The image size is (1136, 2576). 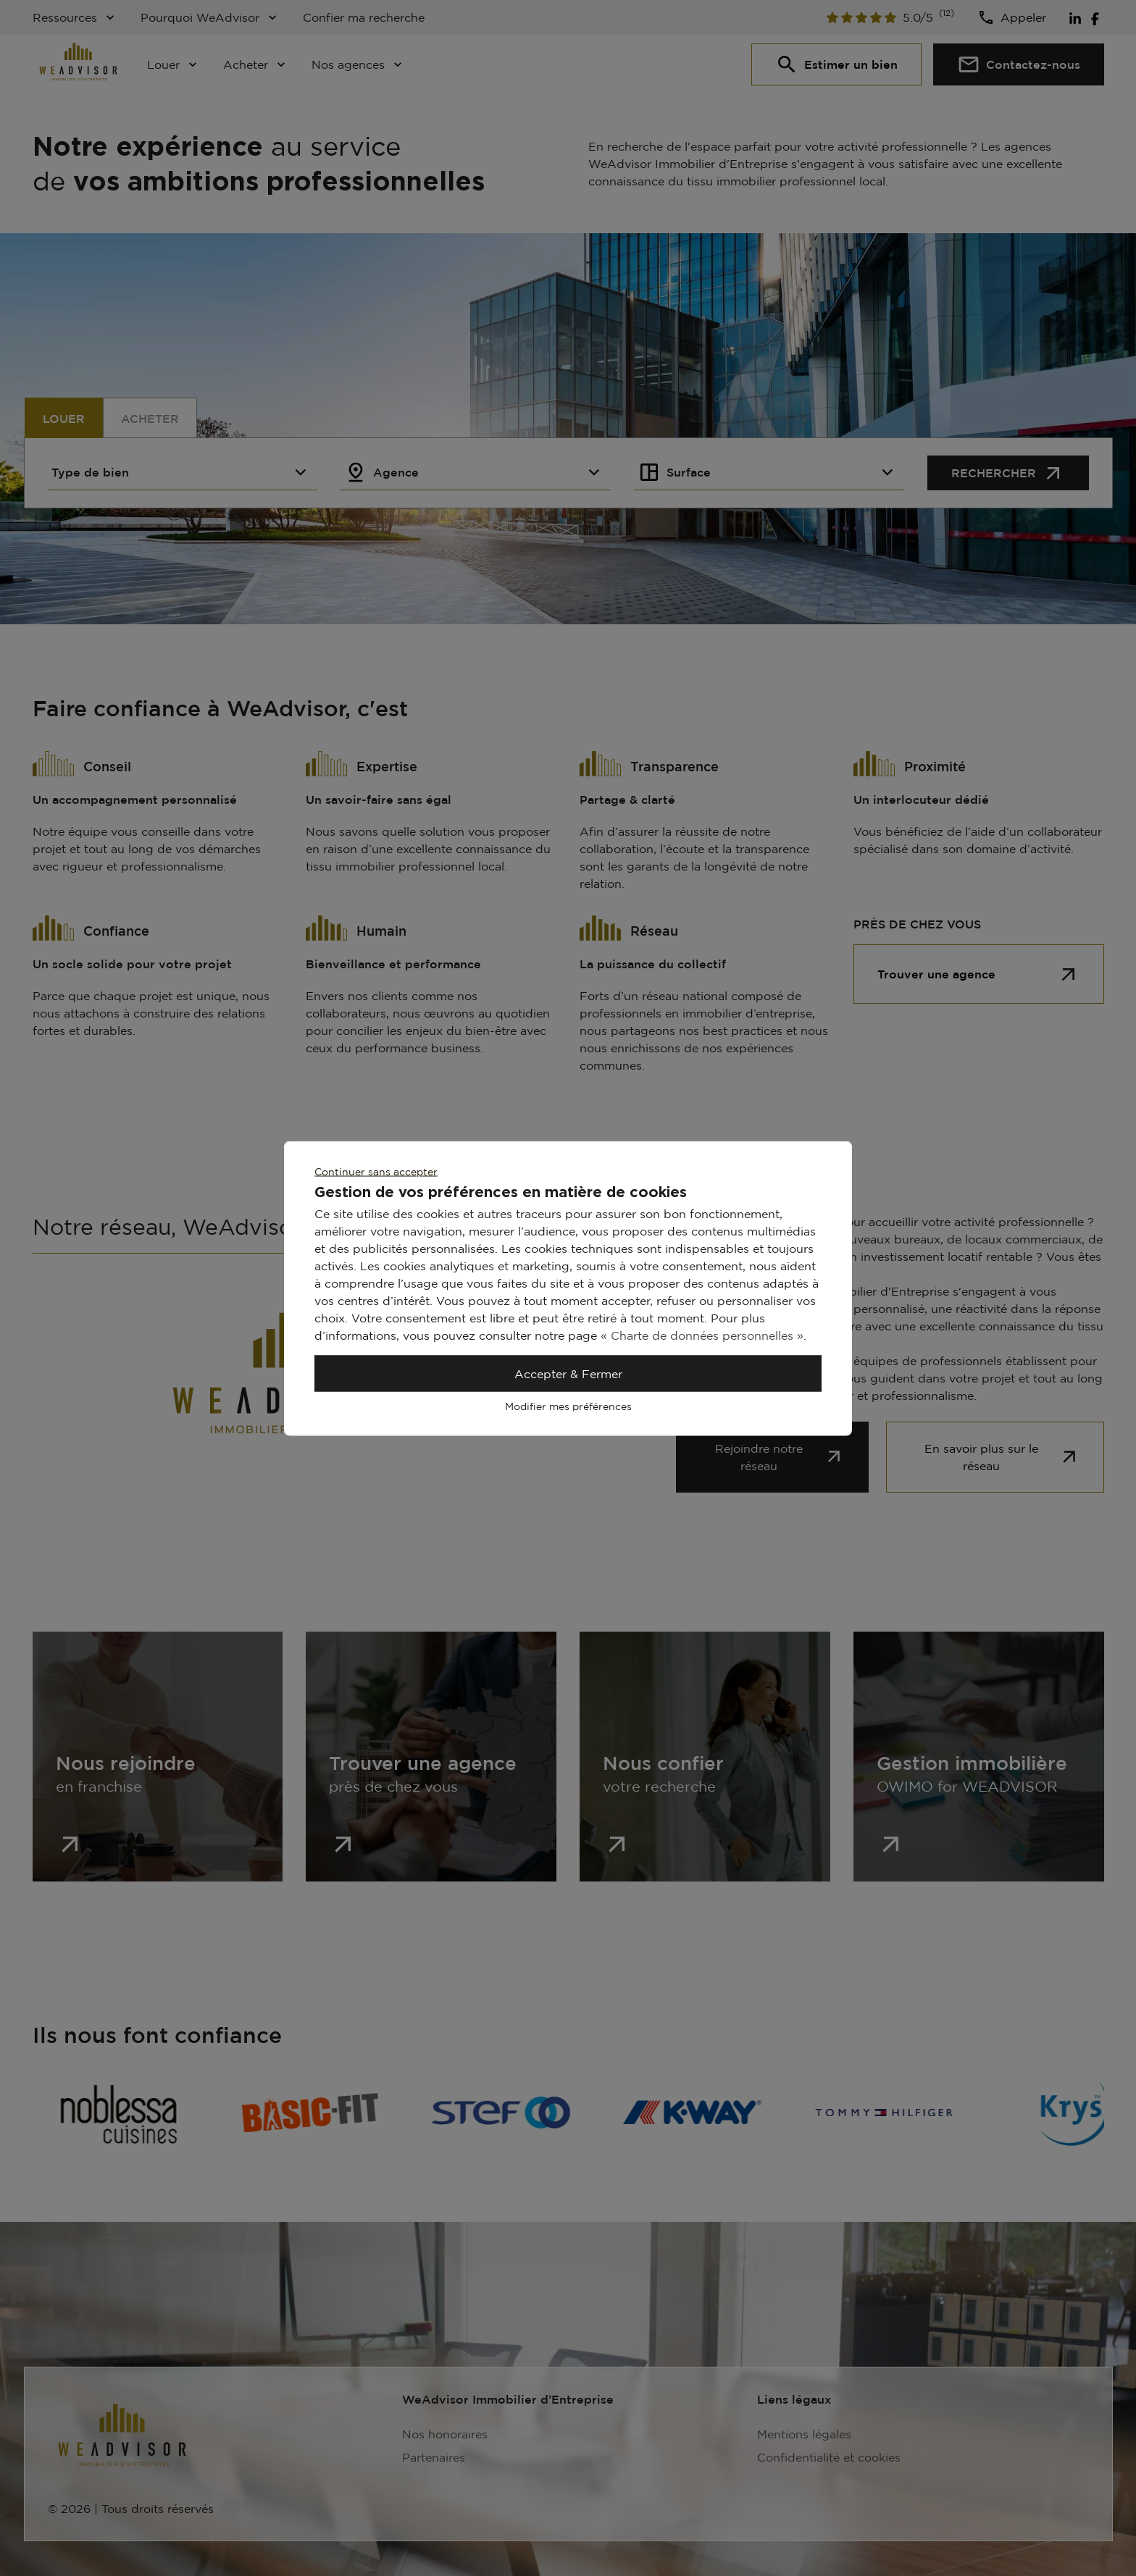 What do you see at coordinates (568, 1373) in the screenshot?
I see `Accepter & Fermer` at bounding box center [568, 1373].